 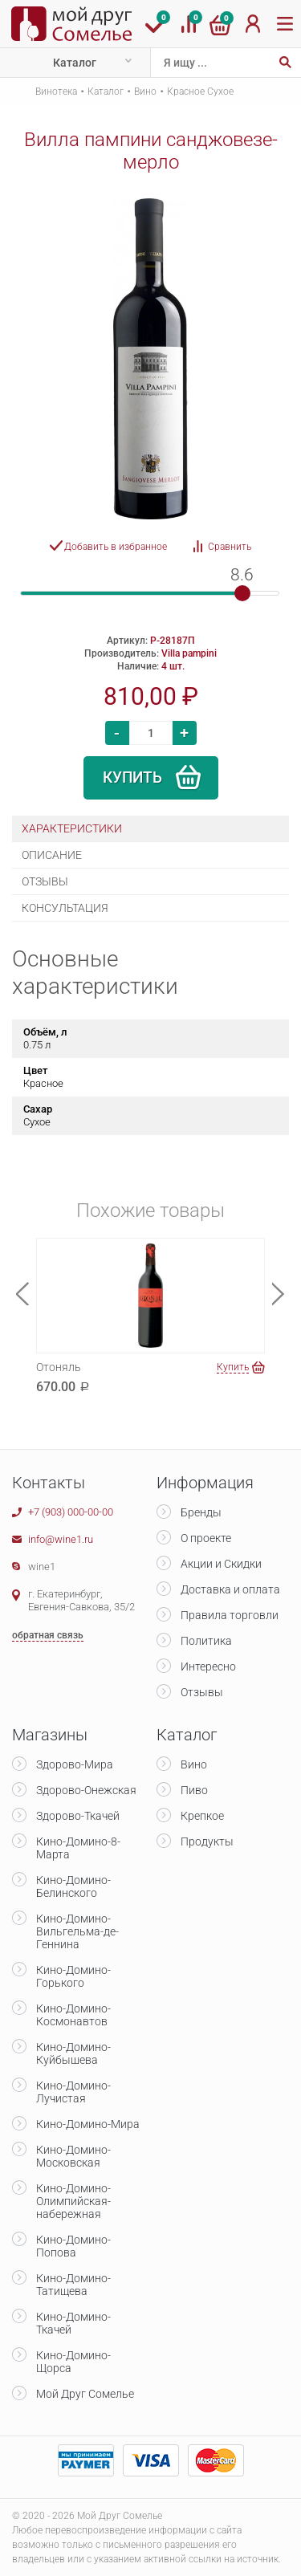 I want to click on Характеристики [presentation], so click(x=72, y=828).